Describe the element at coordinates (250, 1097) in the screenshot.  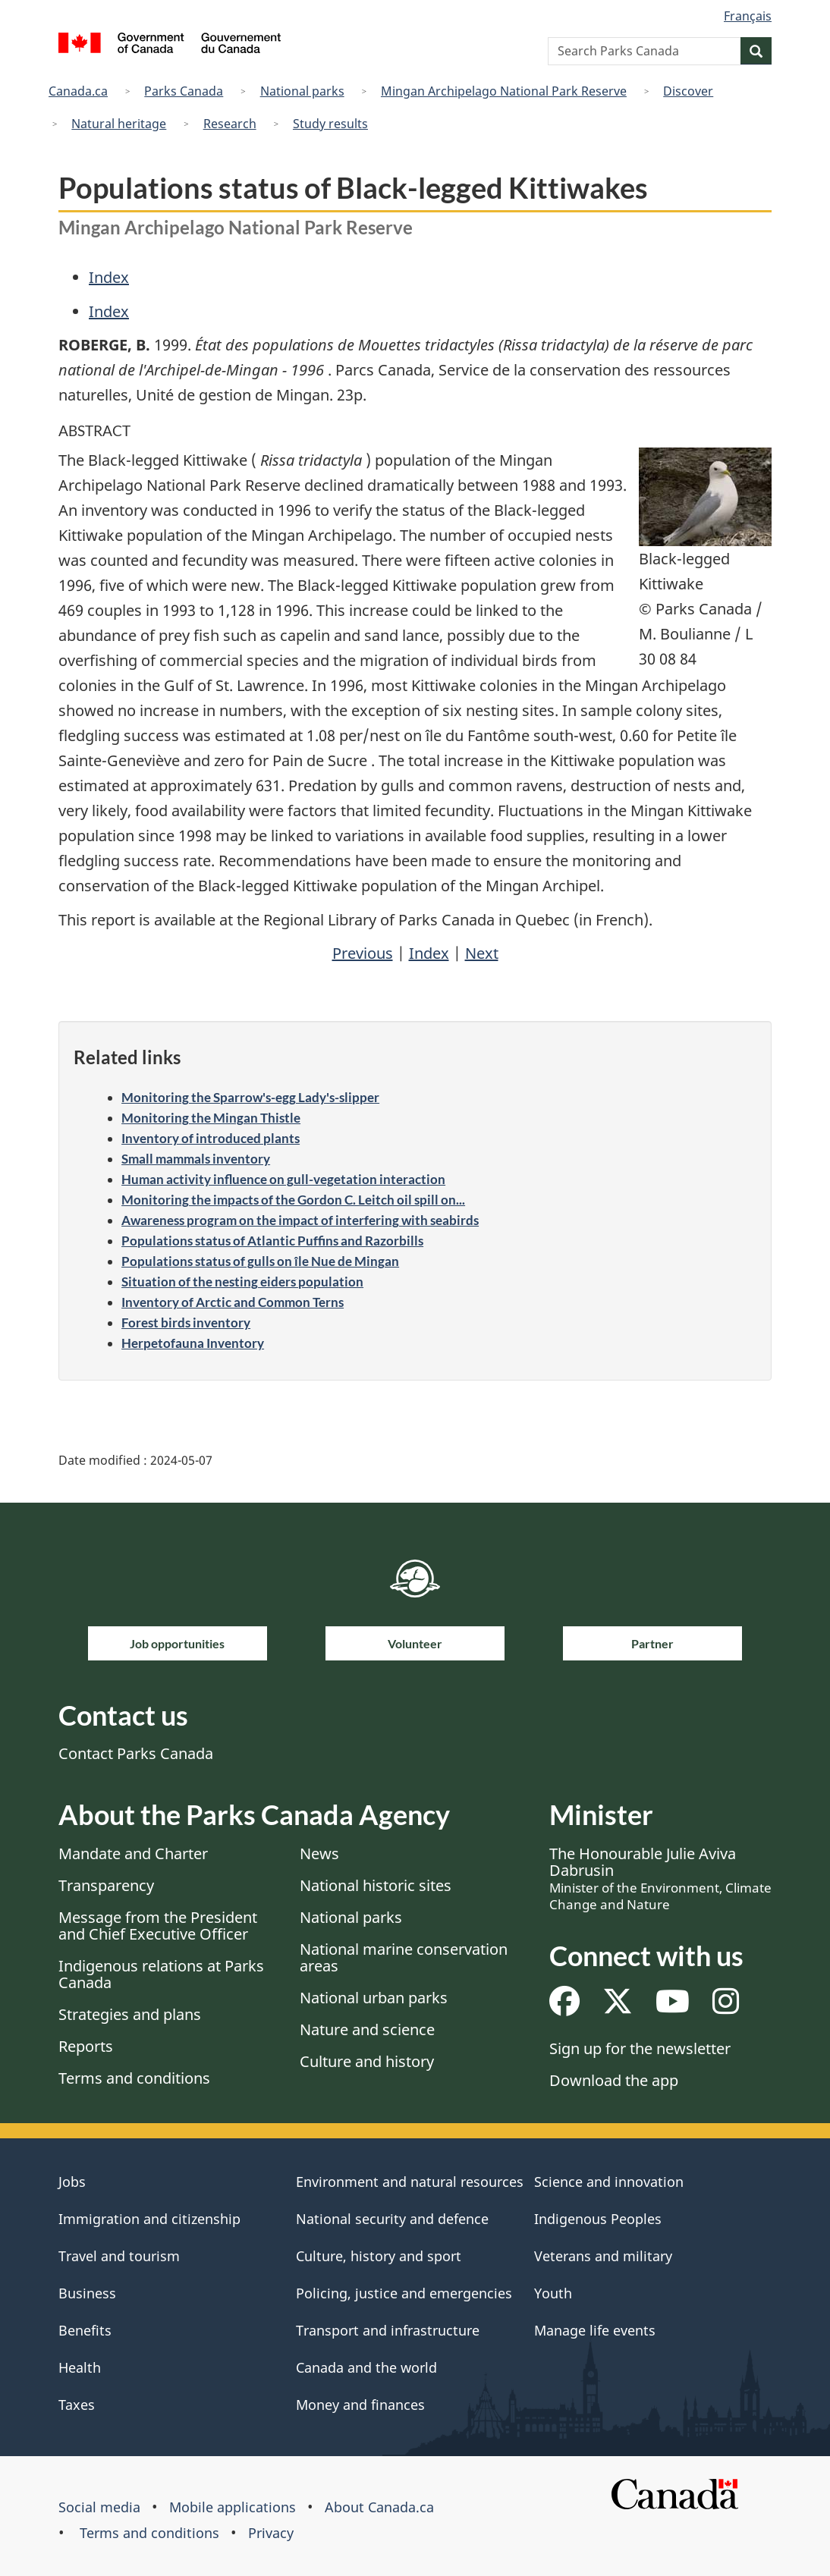
I see `Monitoring the Sparrow's-egg Lady's-slipper` at that location.